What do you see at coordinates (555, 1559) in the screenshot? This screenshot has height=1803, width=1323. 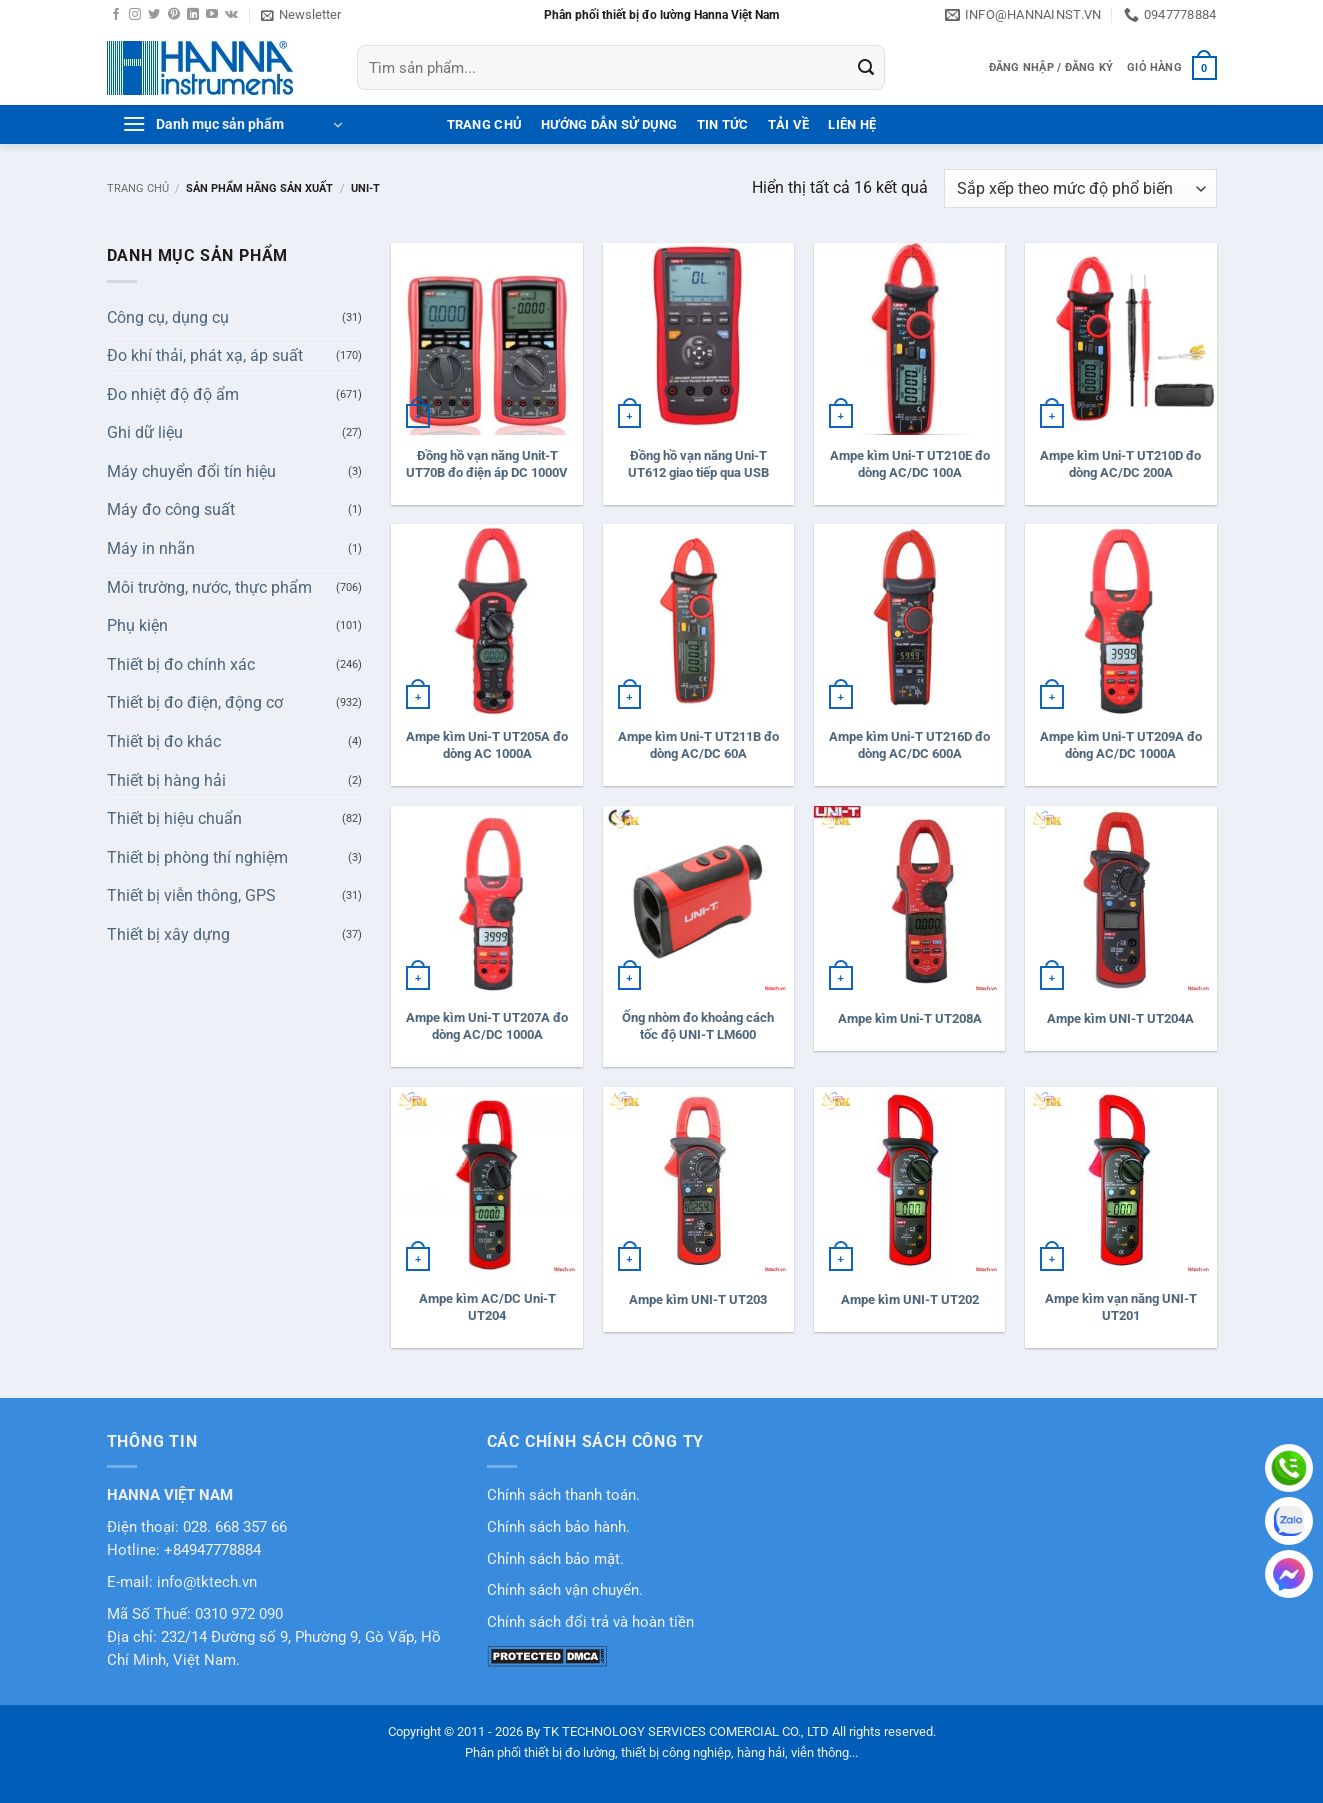 I see `Chỉnh sách bảo mật.` at bounding box center [555, 1559].